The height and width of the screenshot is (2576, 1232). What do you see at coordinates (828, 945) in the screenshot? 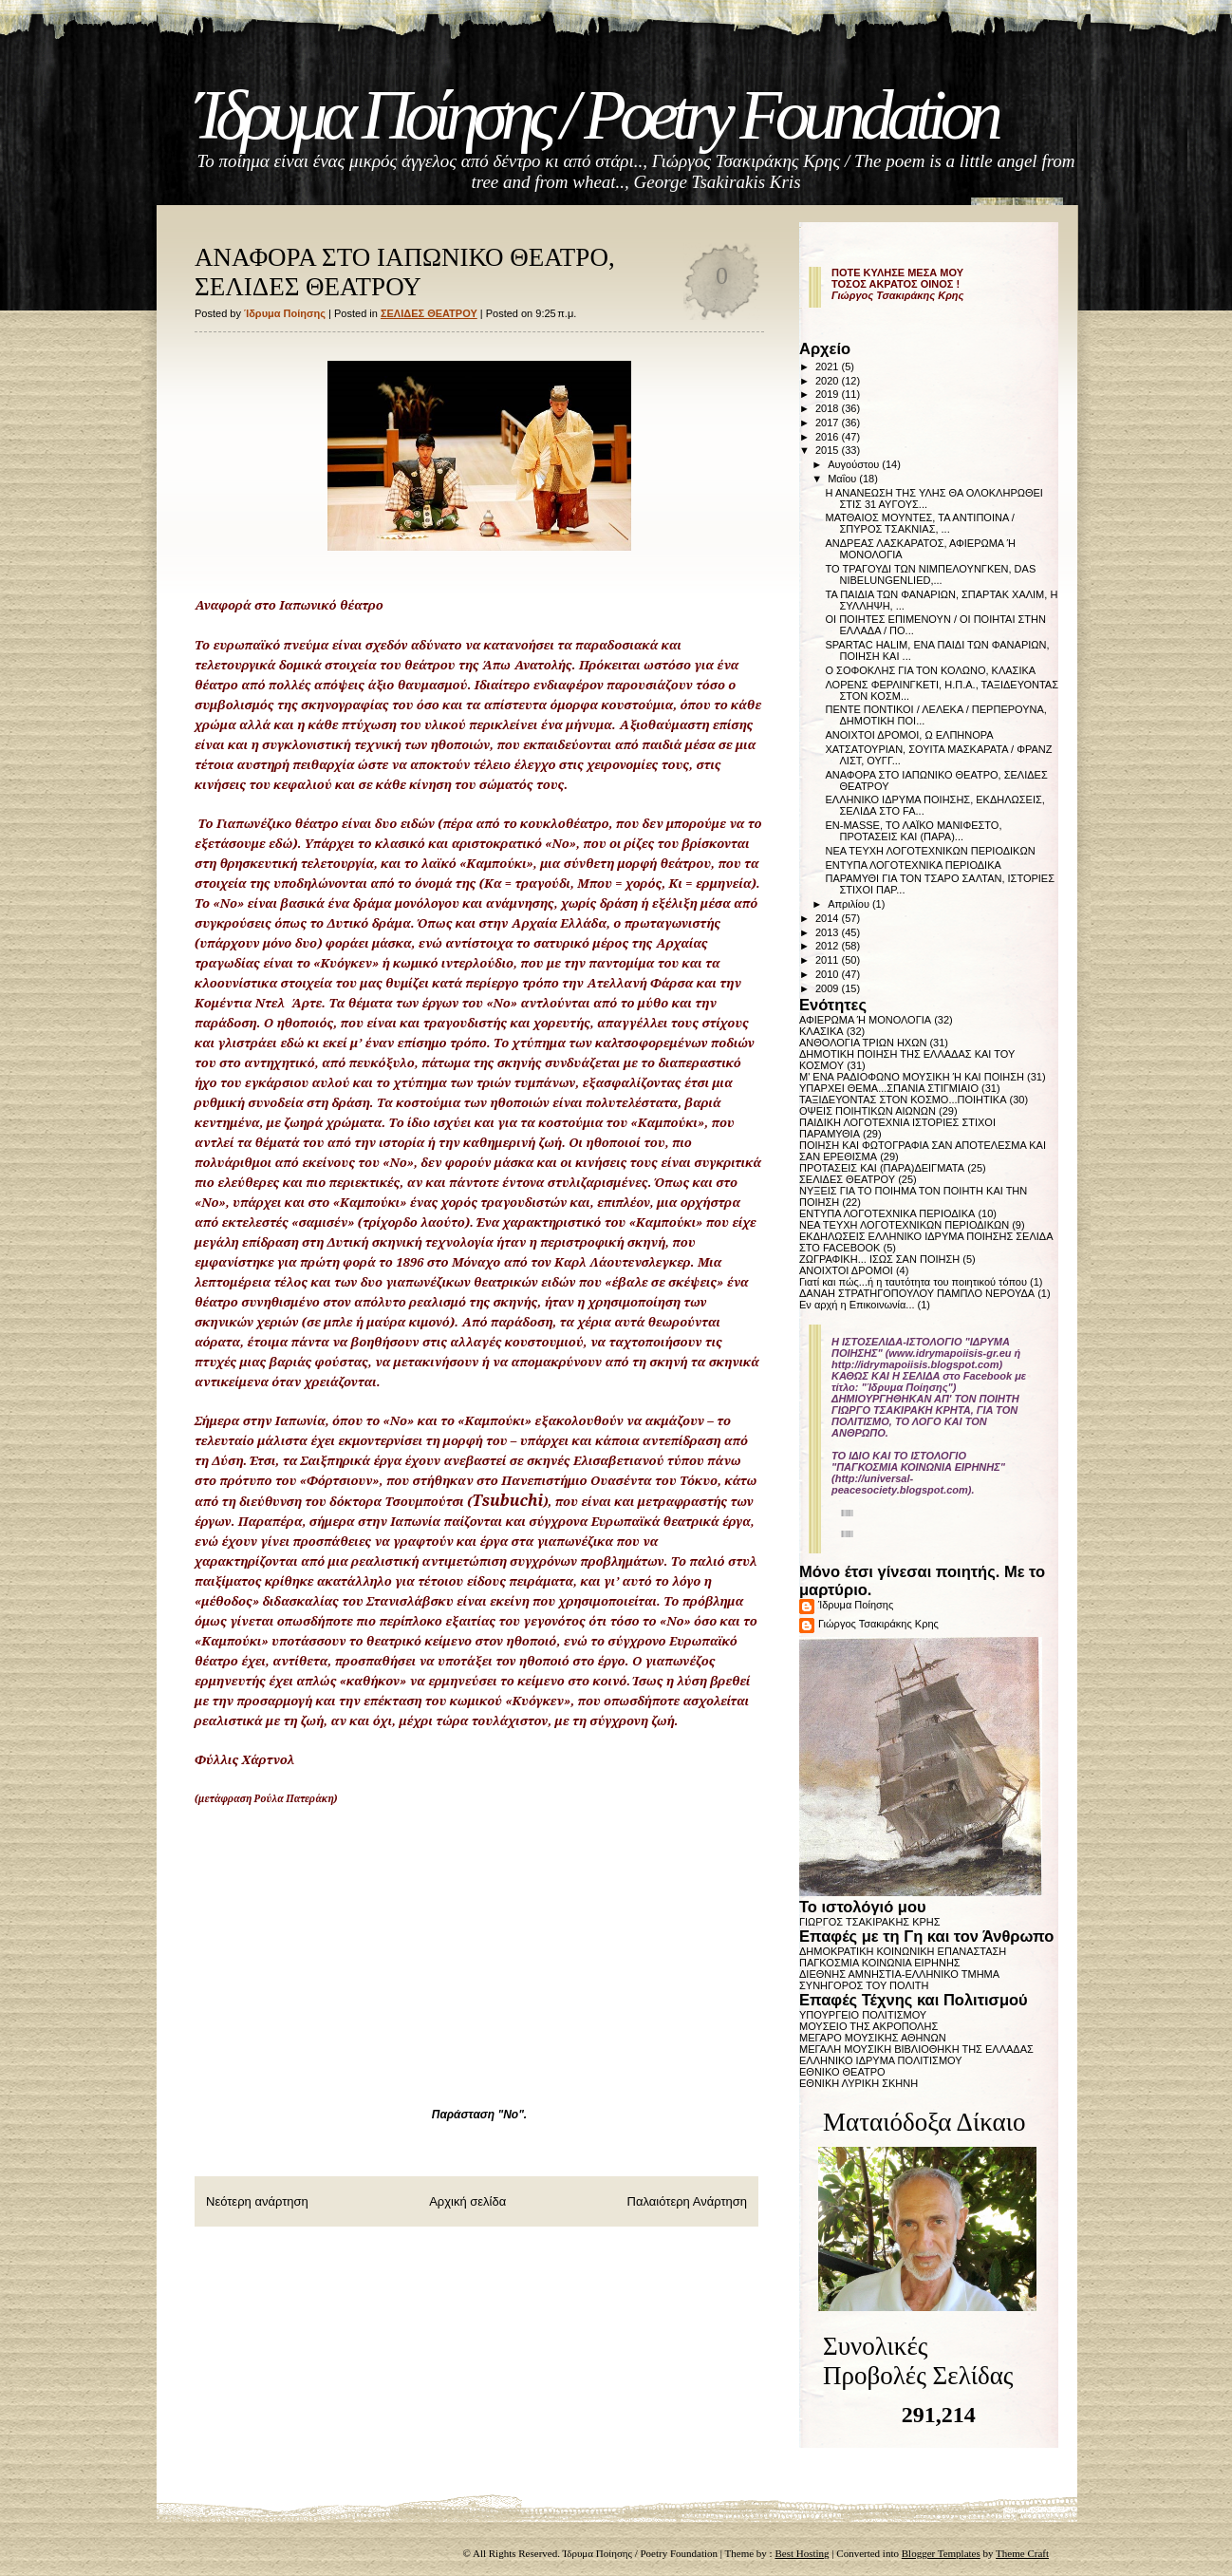
I see `2012` at bounding box center [828, 945].